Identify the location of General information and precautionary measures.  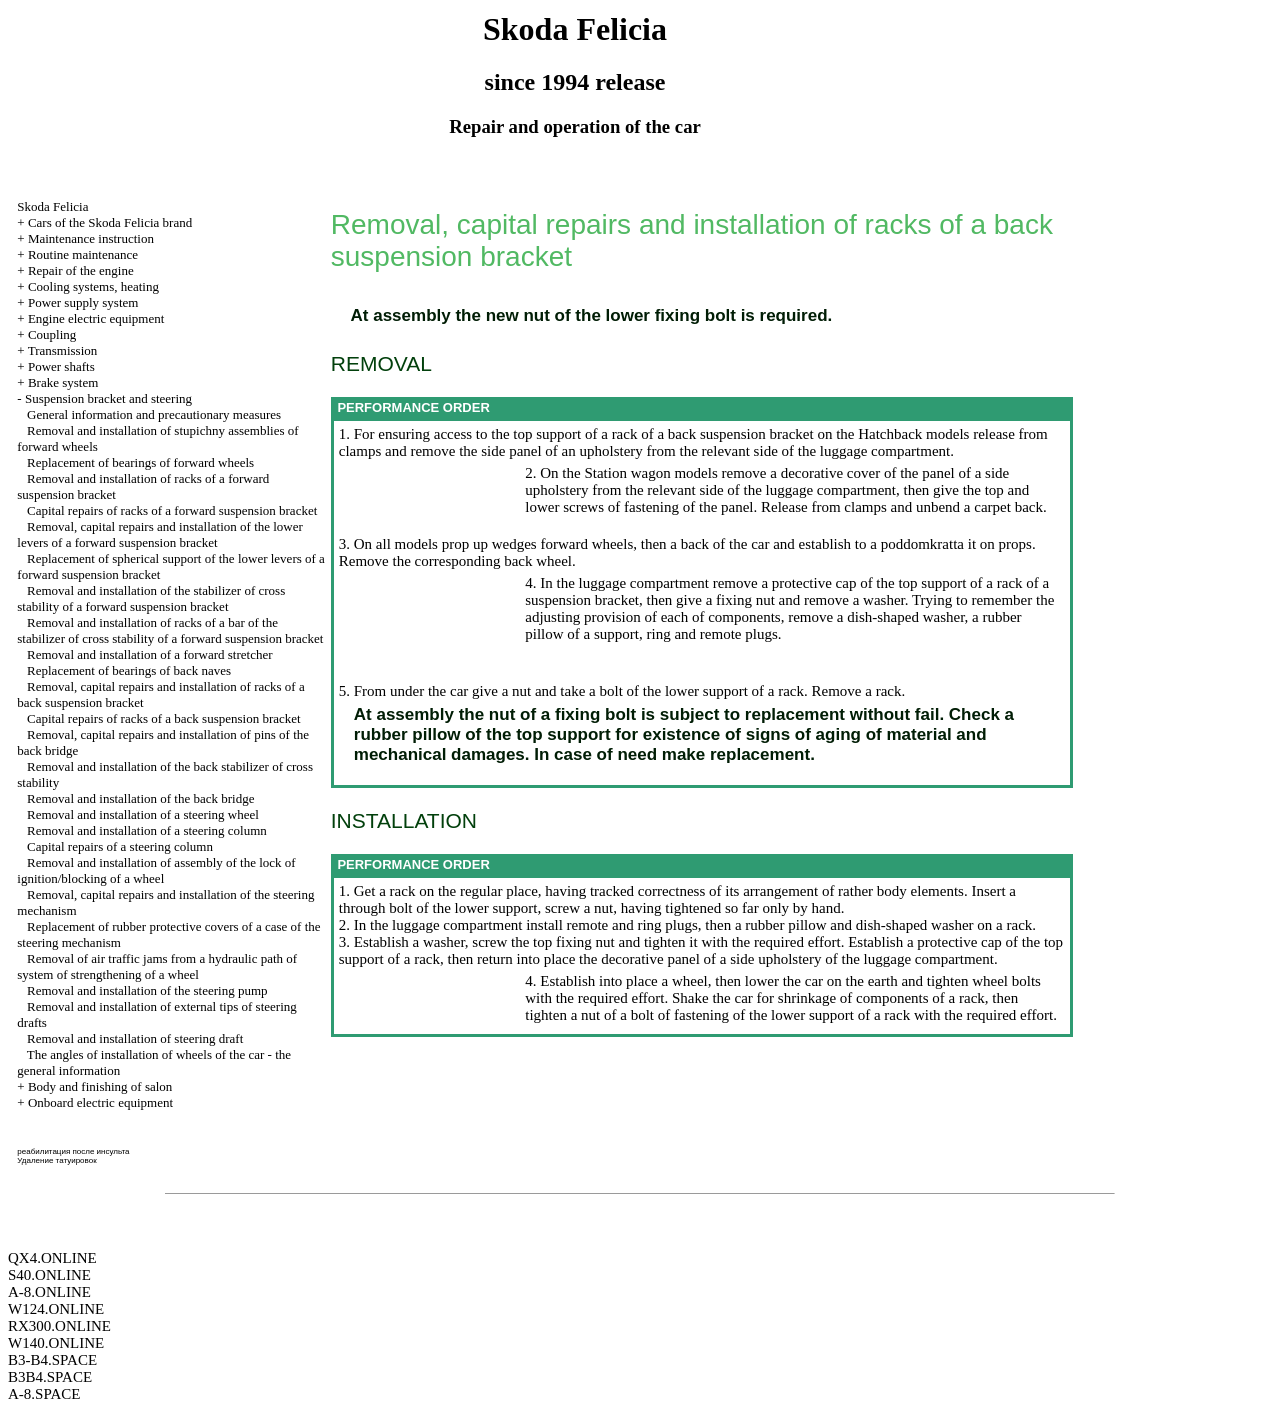
(154, 414).